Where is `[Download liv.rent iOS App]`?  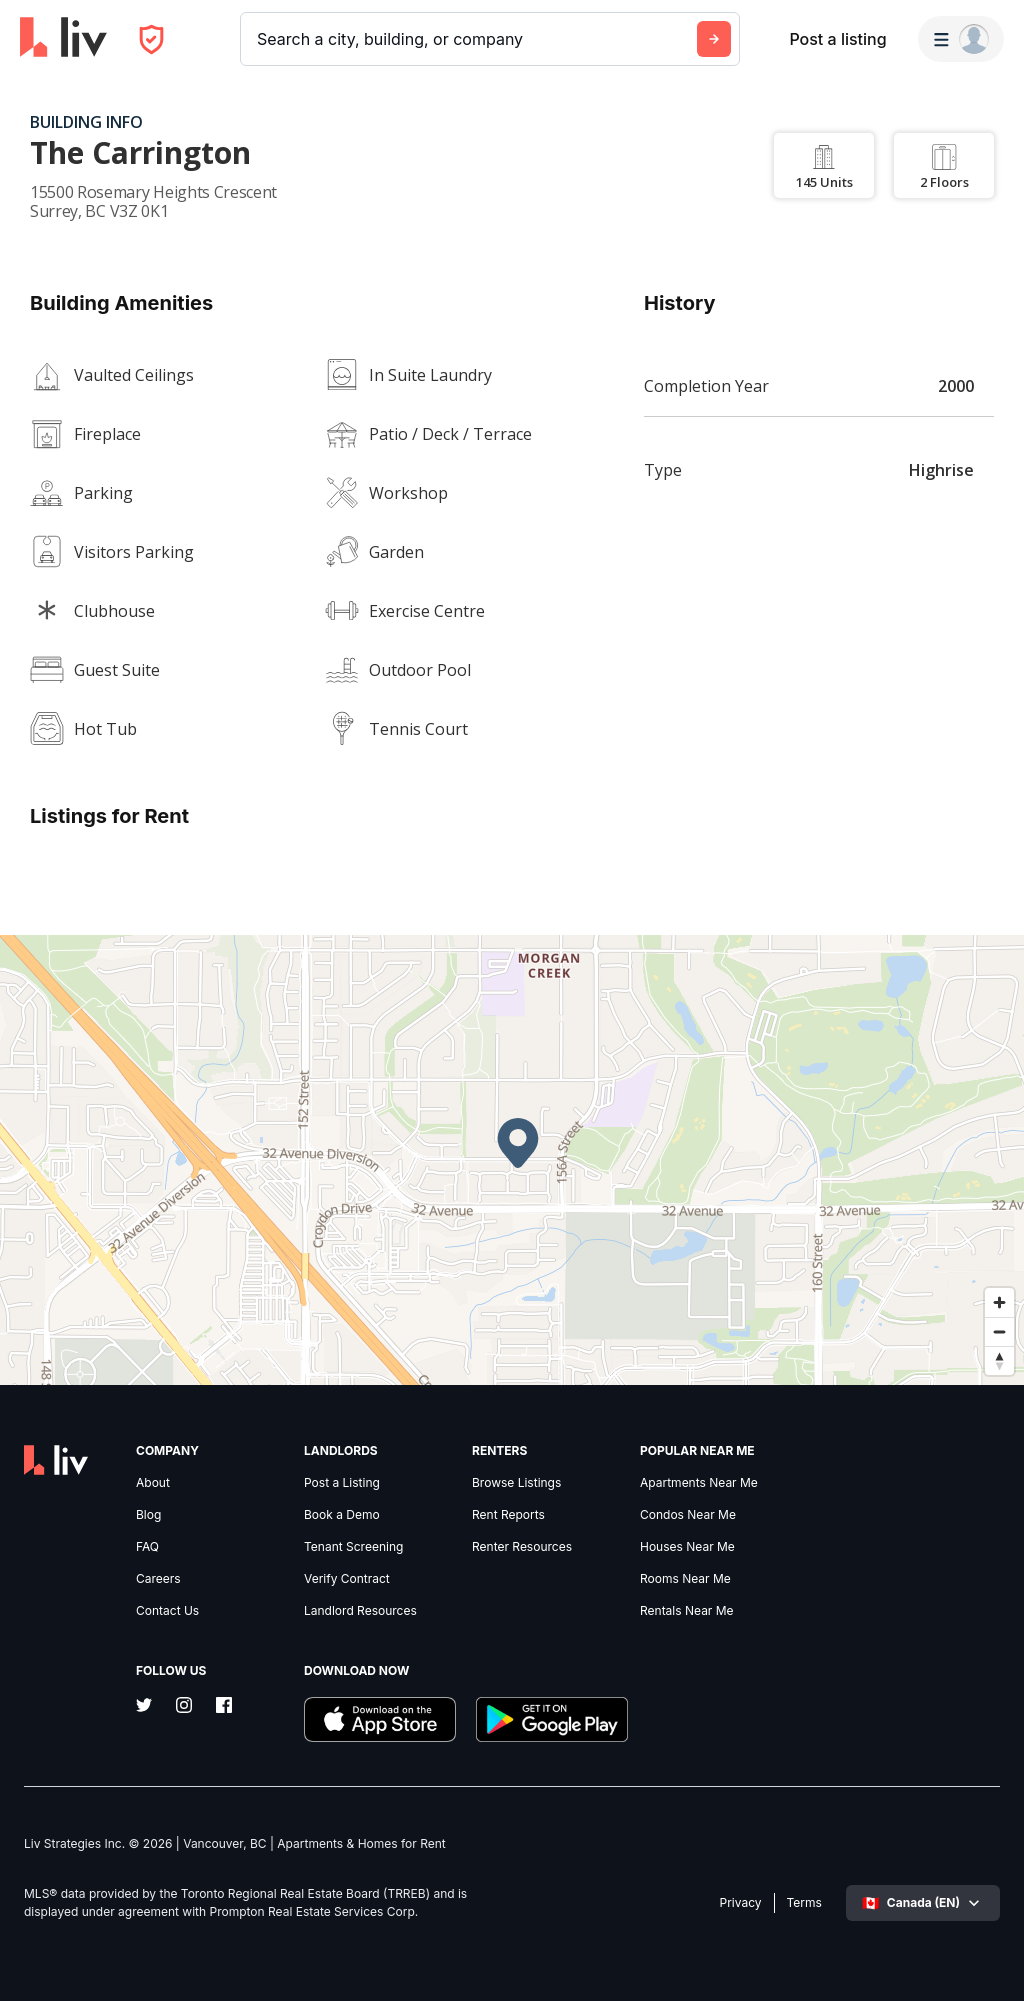
[Download liv.rent iOS App] is located at coordinates (380, 1721).